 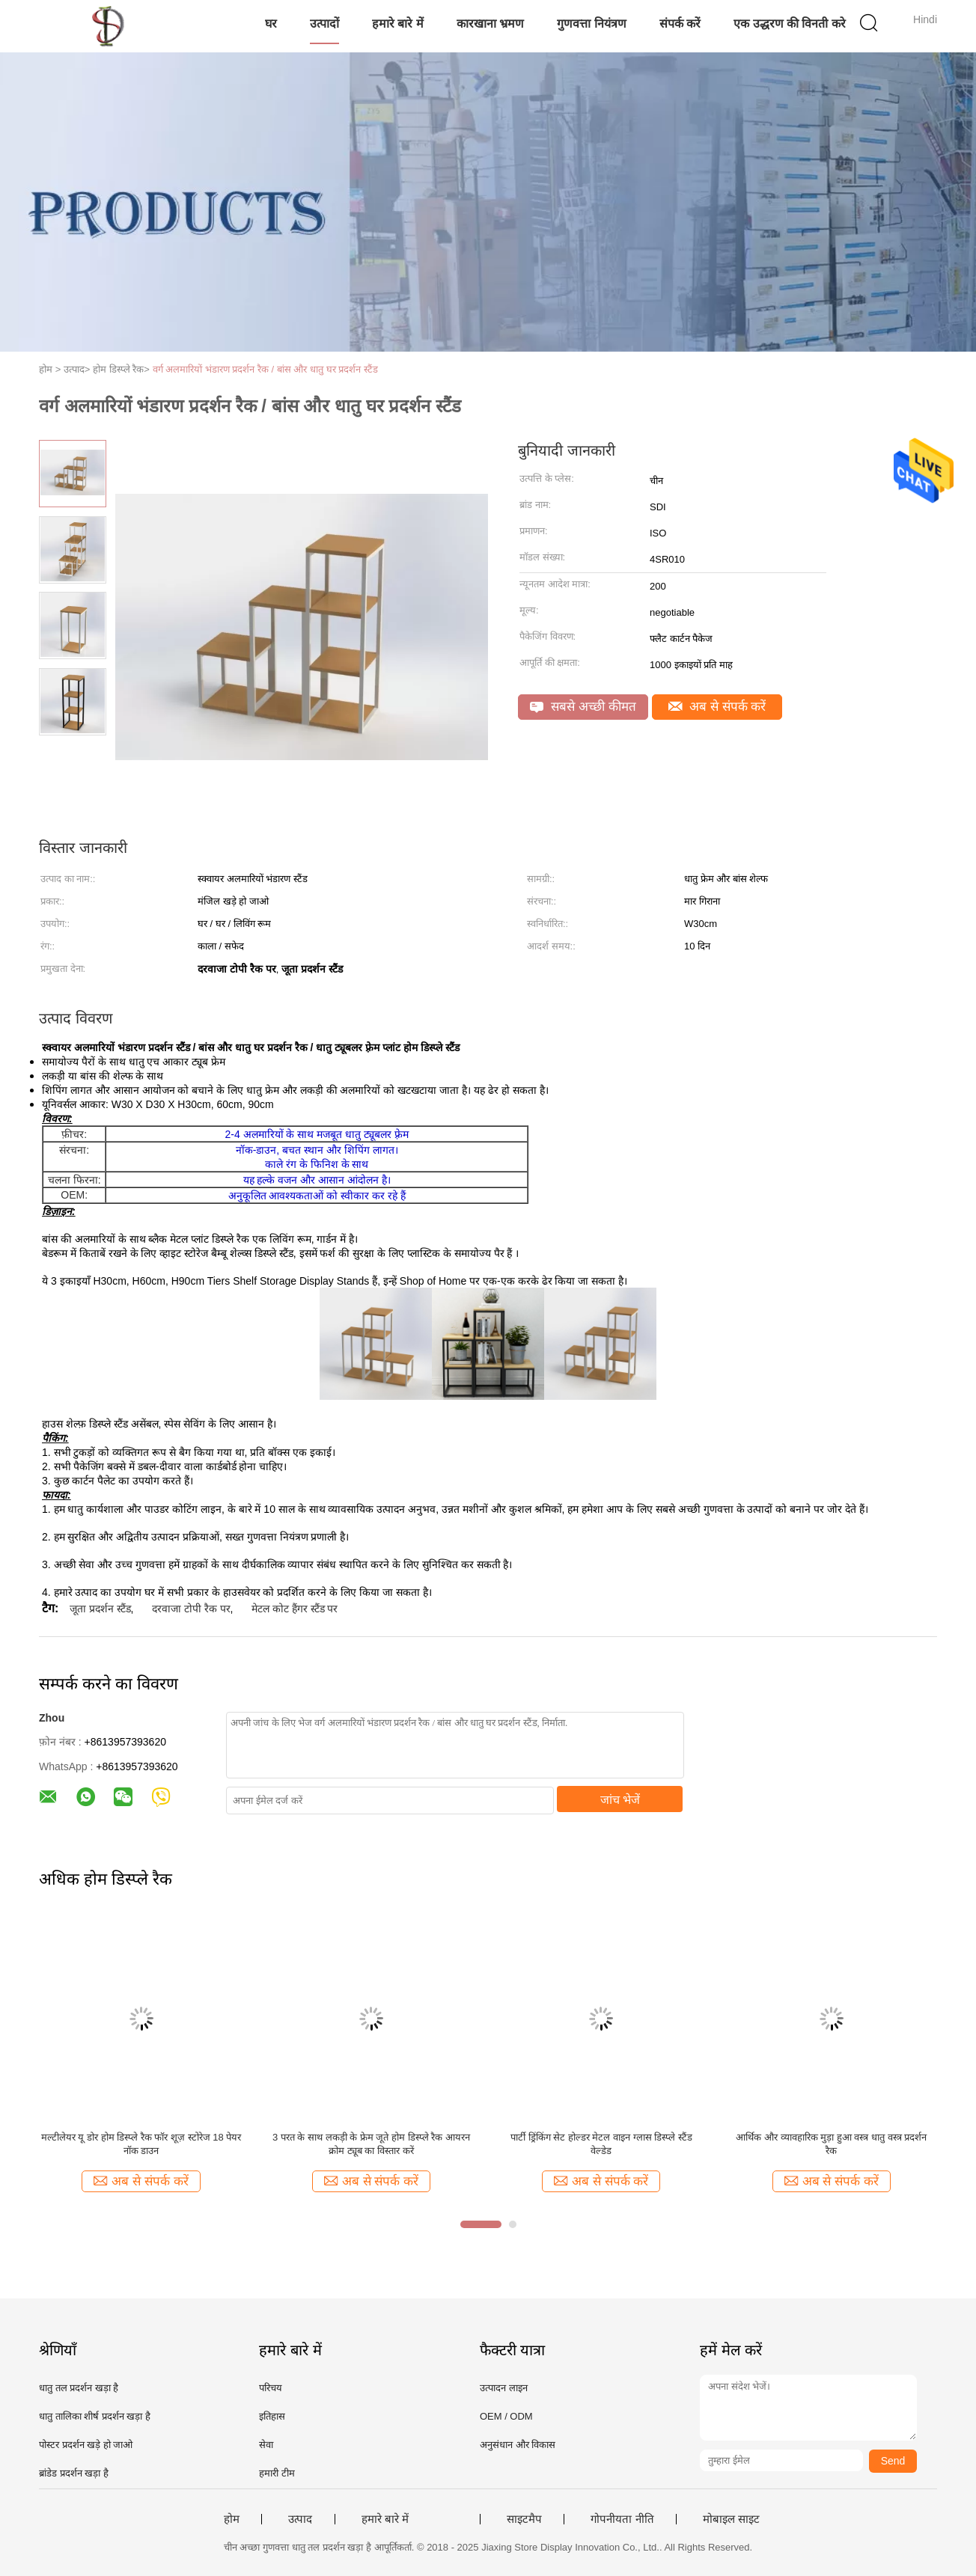 I want to click on हमारे बारे में, so click(x=398, y=23).